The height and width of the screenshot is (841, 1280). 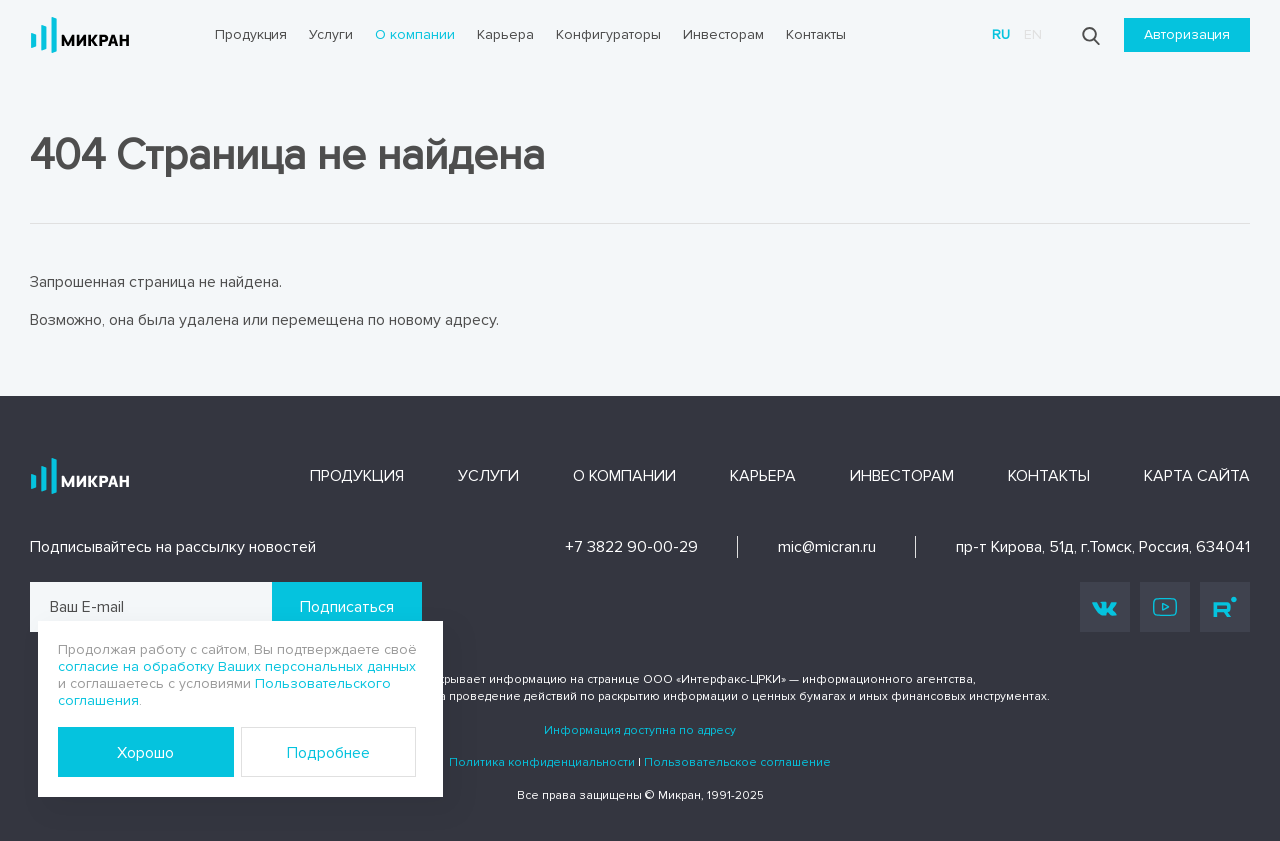 What do you see at coordinates (608, 34) in the screenshot?
I see `Конфигураторы` at bounding box center [608, 34].